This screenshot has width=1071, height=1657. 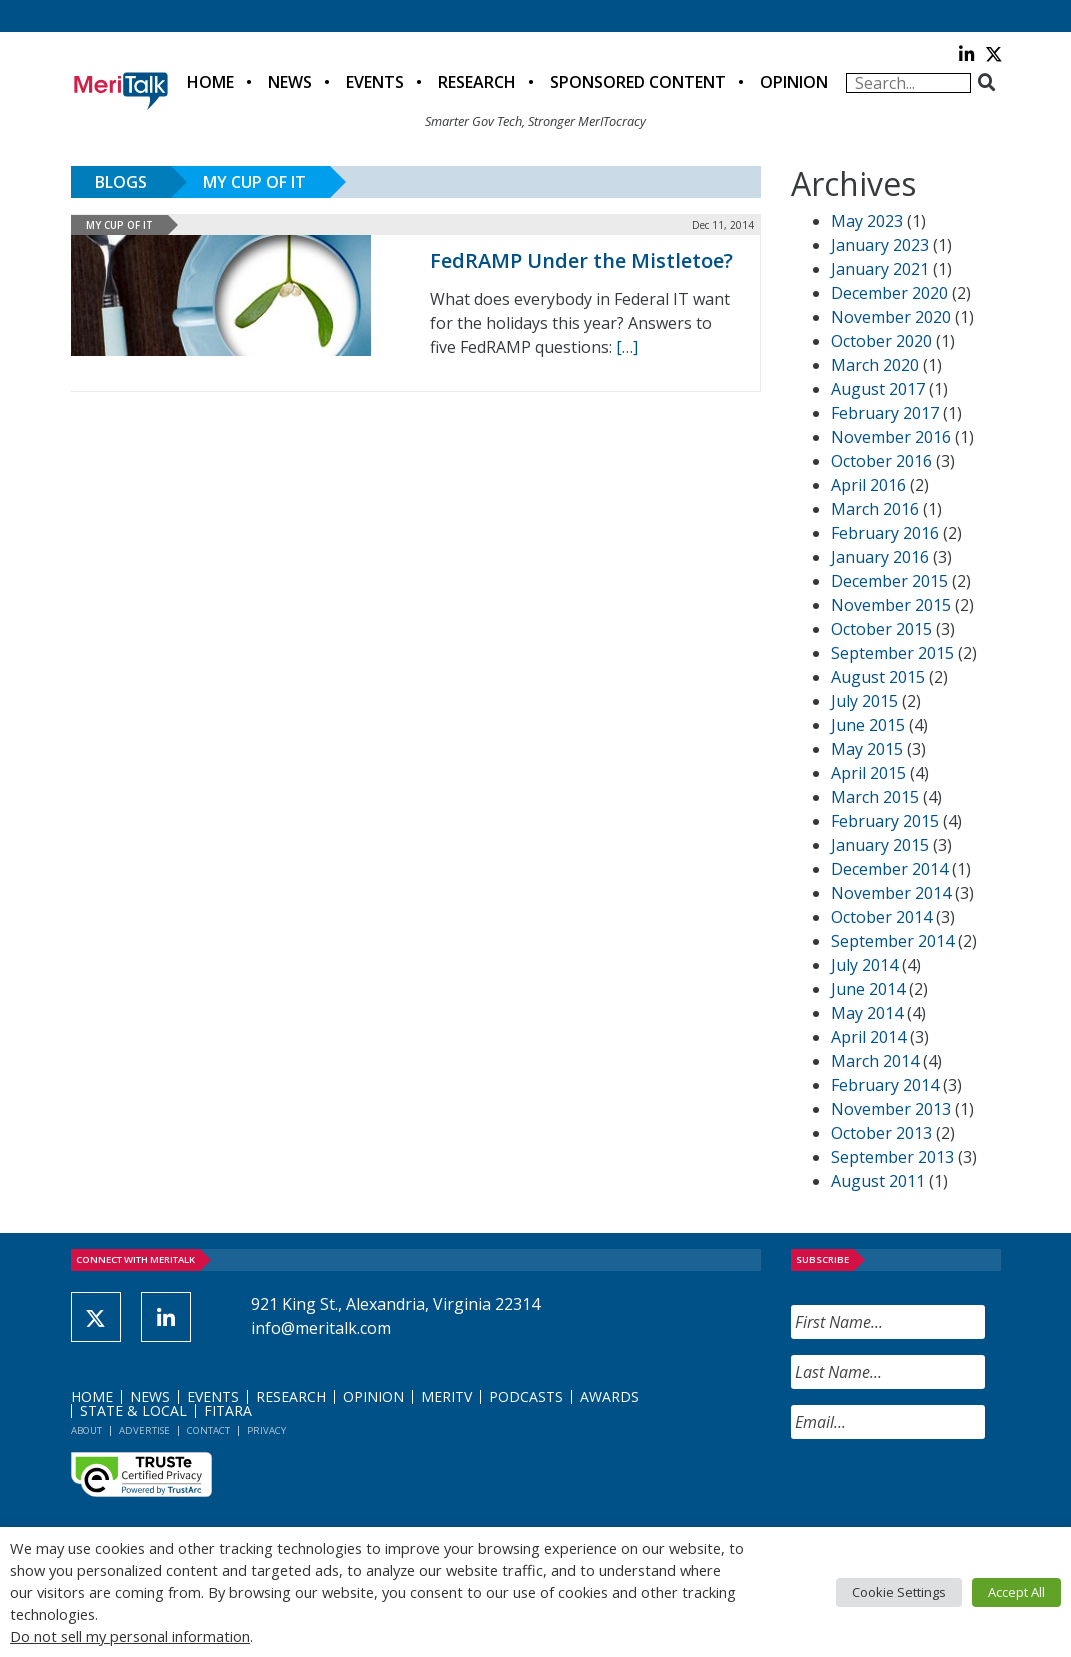 What do you see at coordinates (891, 893) in the screenshot?
I see `November 2014` at bounding box center [891, 893].